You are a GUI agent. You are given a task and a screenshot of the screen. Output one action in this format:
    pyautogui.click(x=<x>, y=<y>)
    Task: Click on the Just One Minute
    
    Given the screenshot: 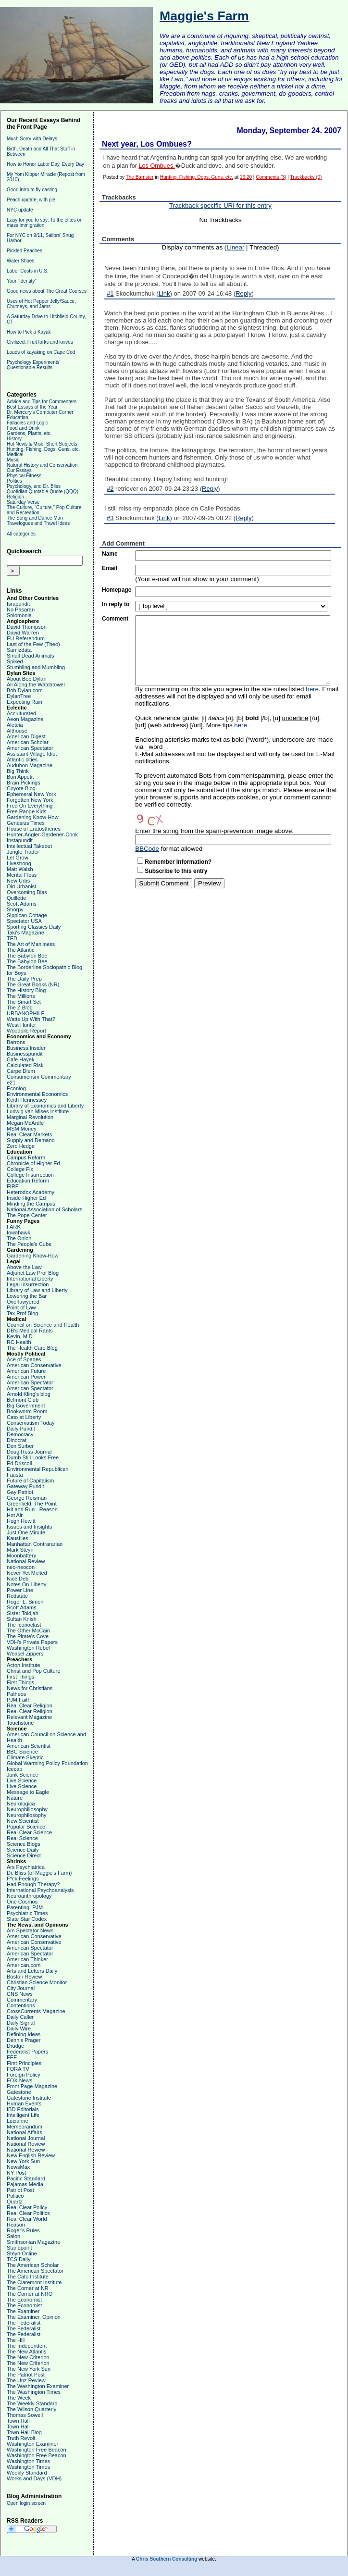 What is the action you would take?
    pyautogui.click(x=26, y=1532)
    